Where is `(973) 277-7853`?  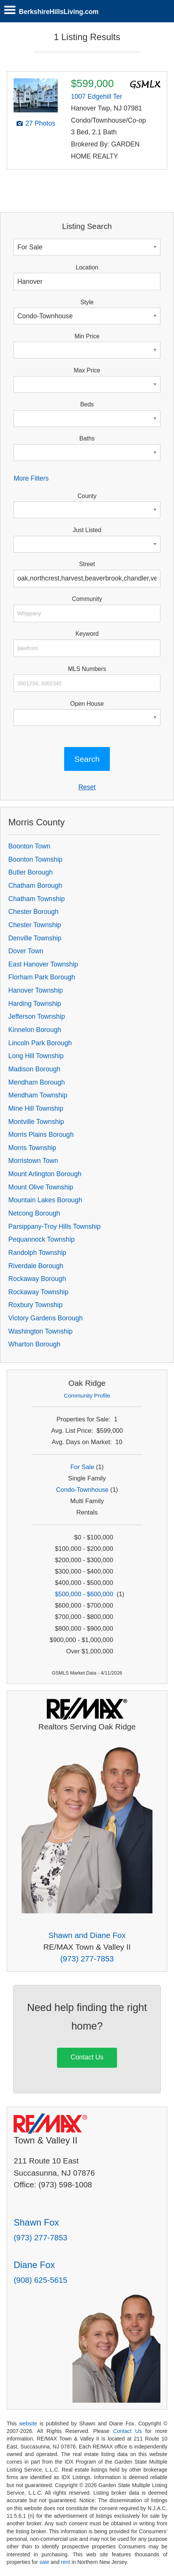 (973) 277-7853 is located at coordinates (87, 1958).